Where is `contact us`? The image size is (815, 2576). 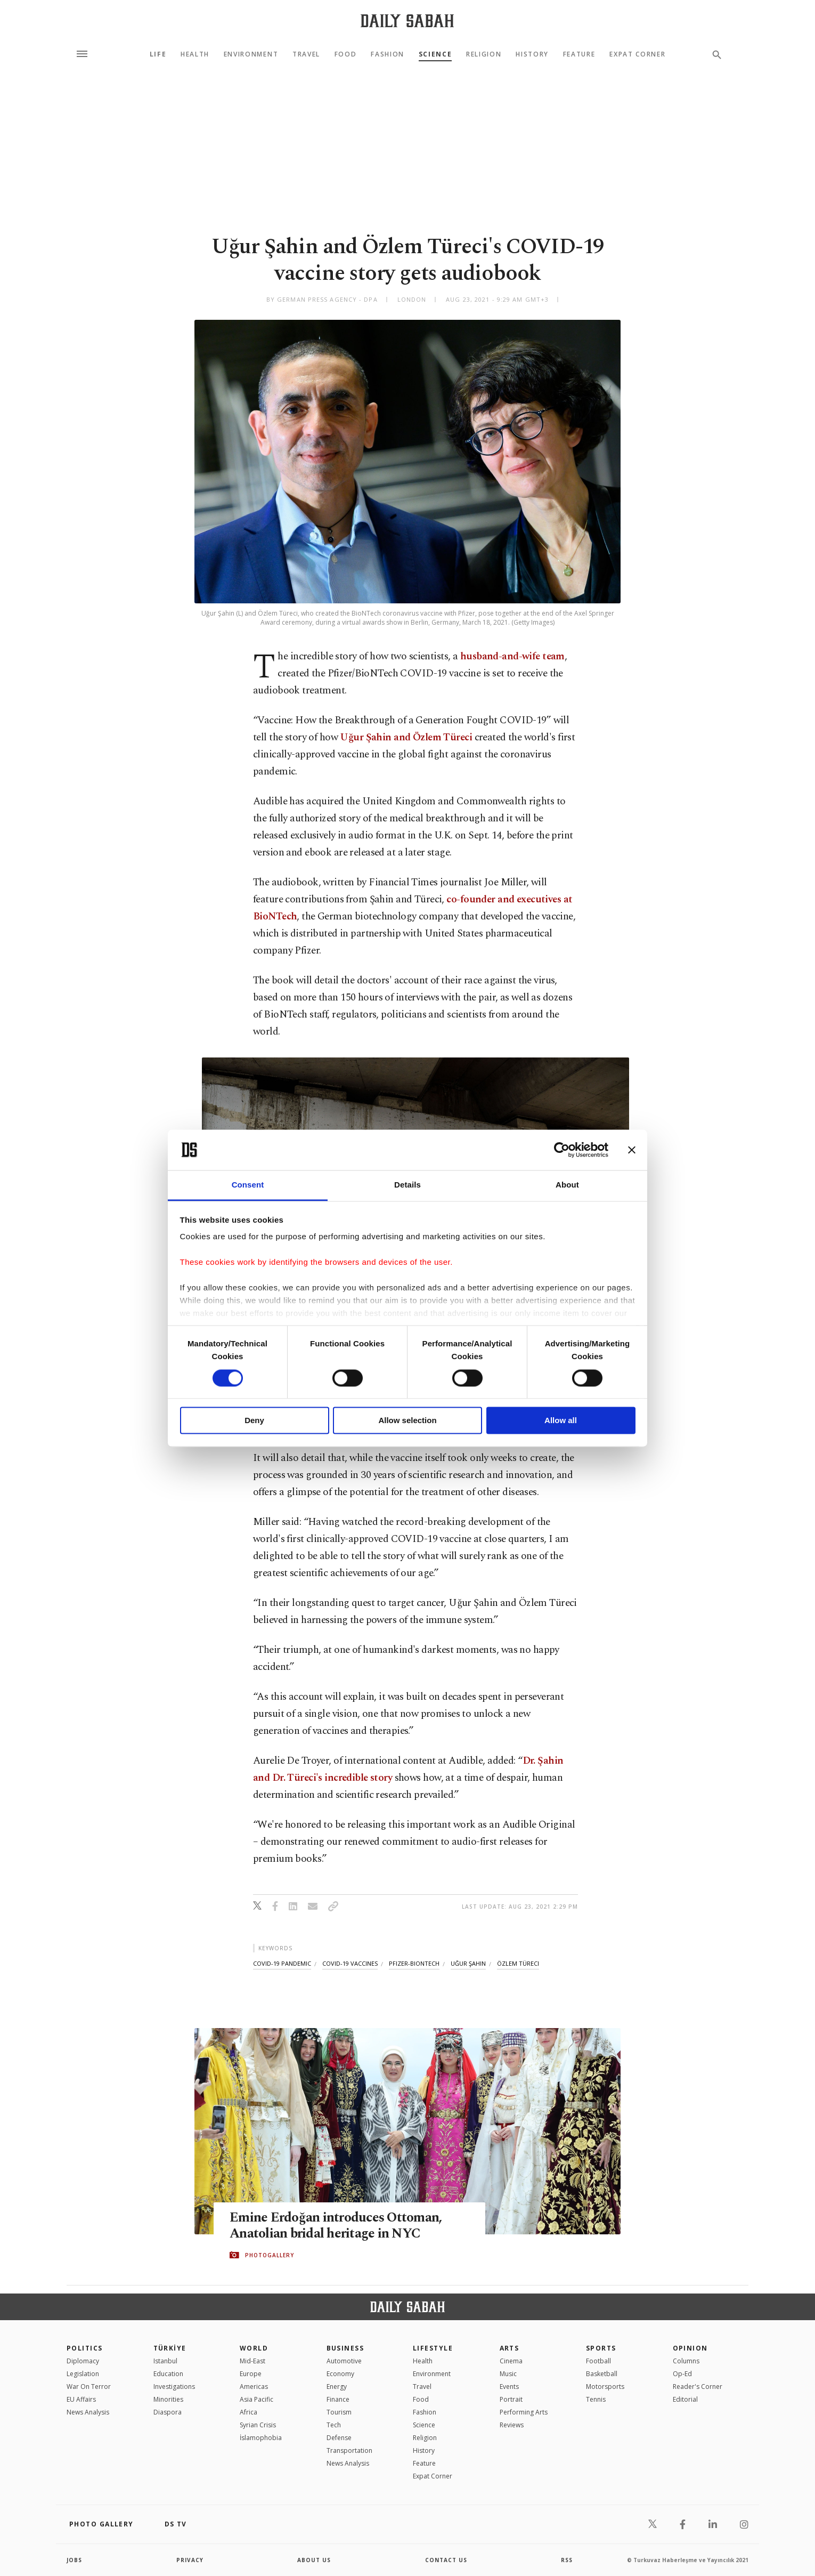
contact us is located at coordinates (446, 2560).